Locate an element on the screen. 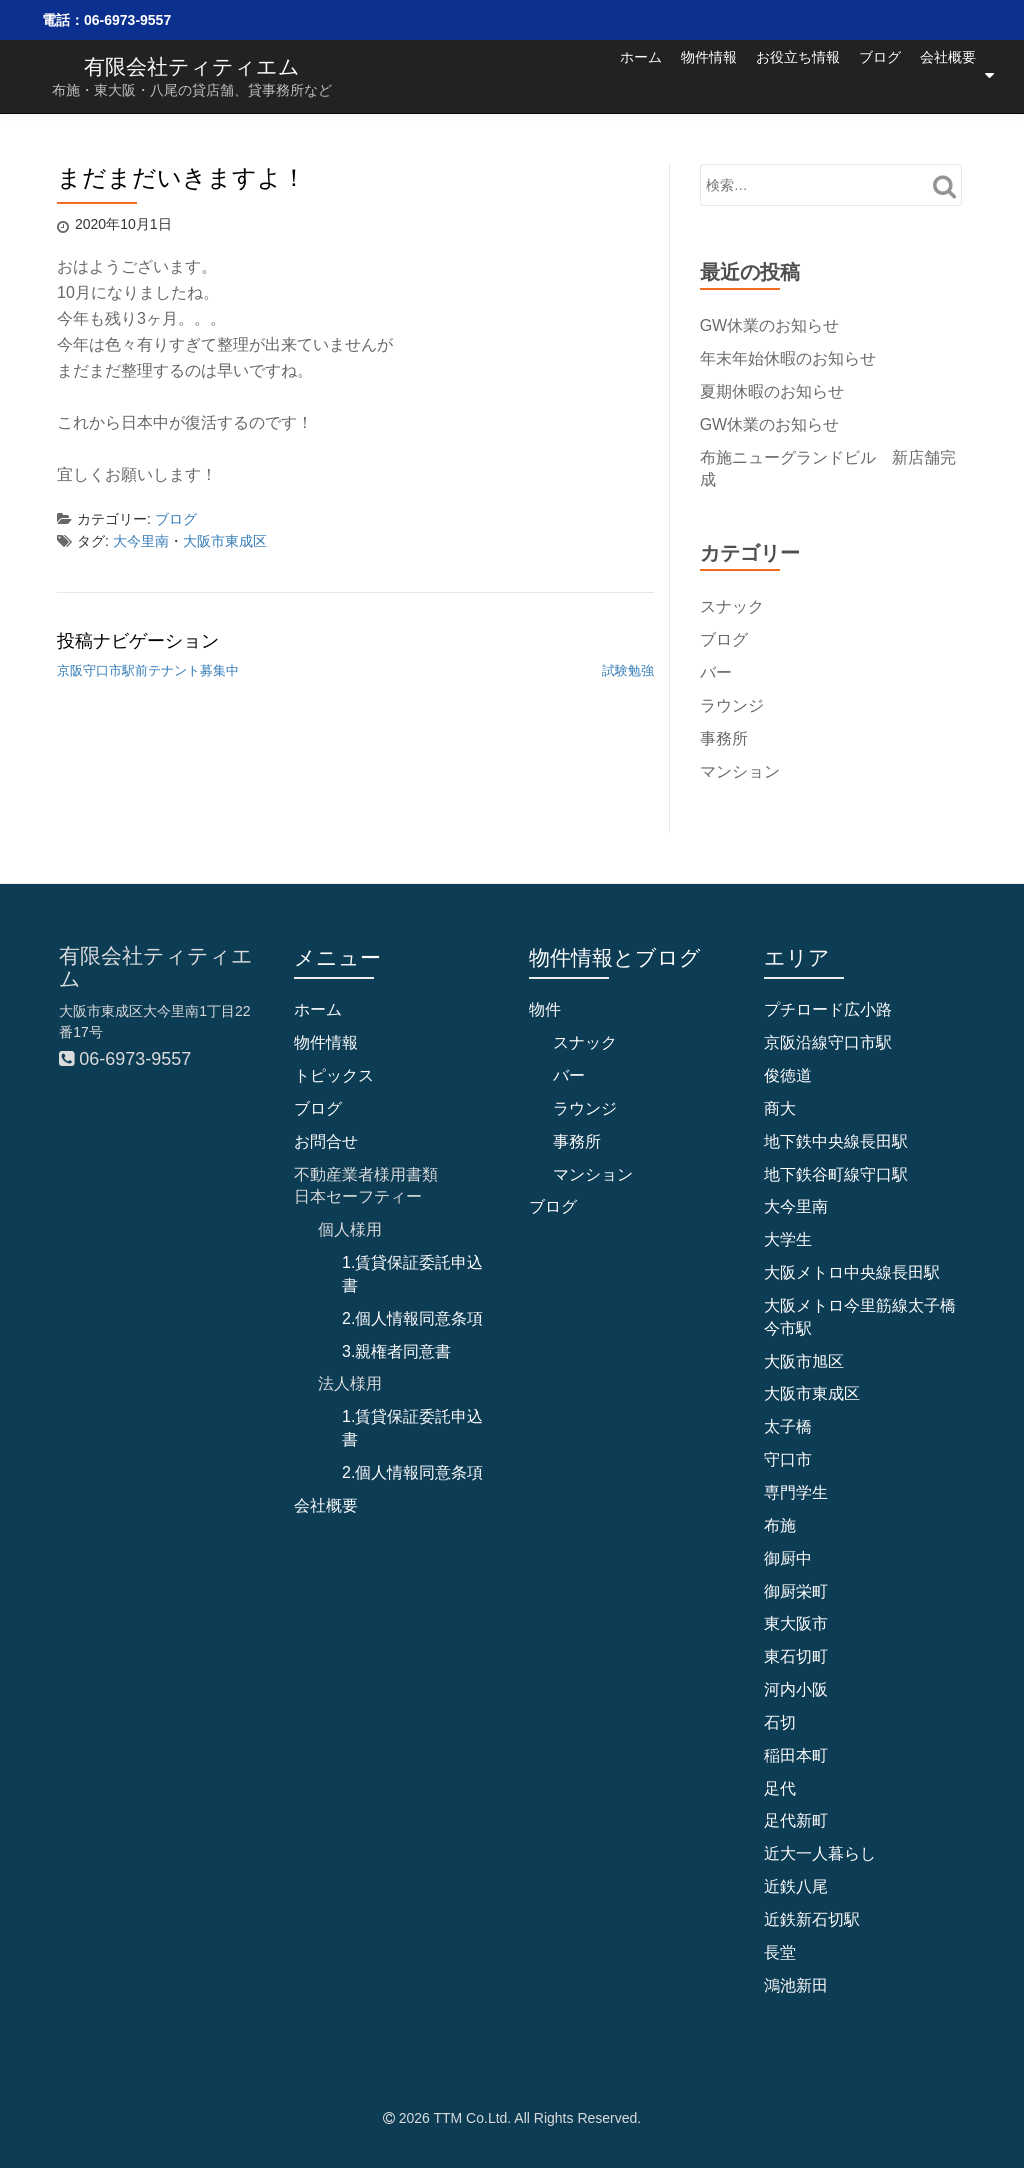 This screenshot has height=2168, width=1024. 守口市 [守口市 (6個の項目)] is located at coordinates (788, 1459).